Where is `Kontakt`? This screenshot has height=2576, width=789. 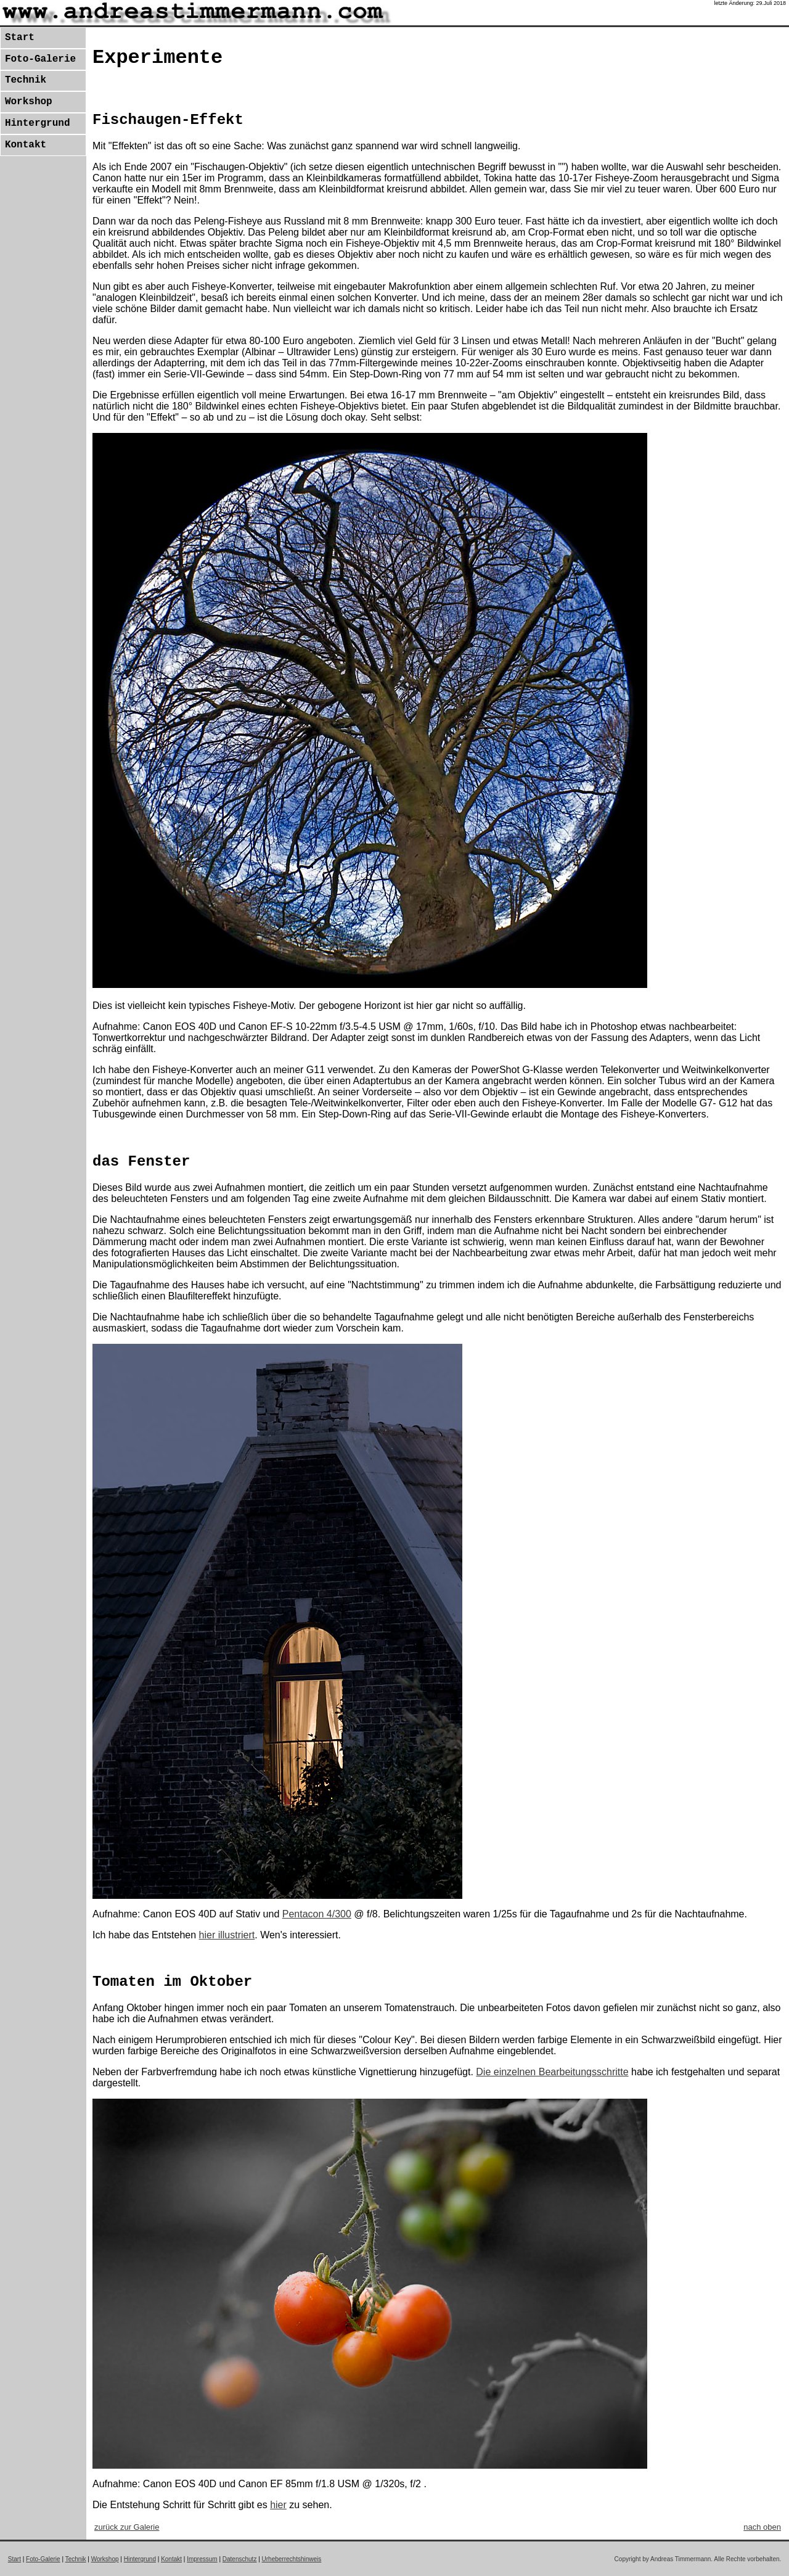
Kontakt is located at coordinates (25, 144).